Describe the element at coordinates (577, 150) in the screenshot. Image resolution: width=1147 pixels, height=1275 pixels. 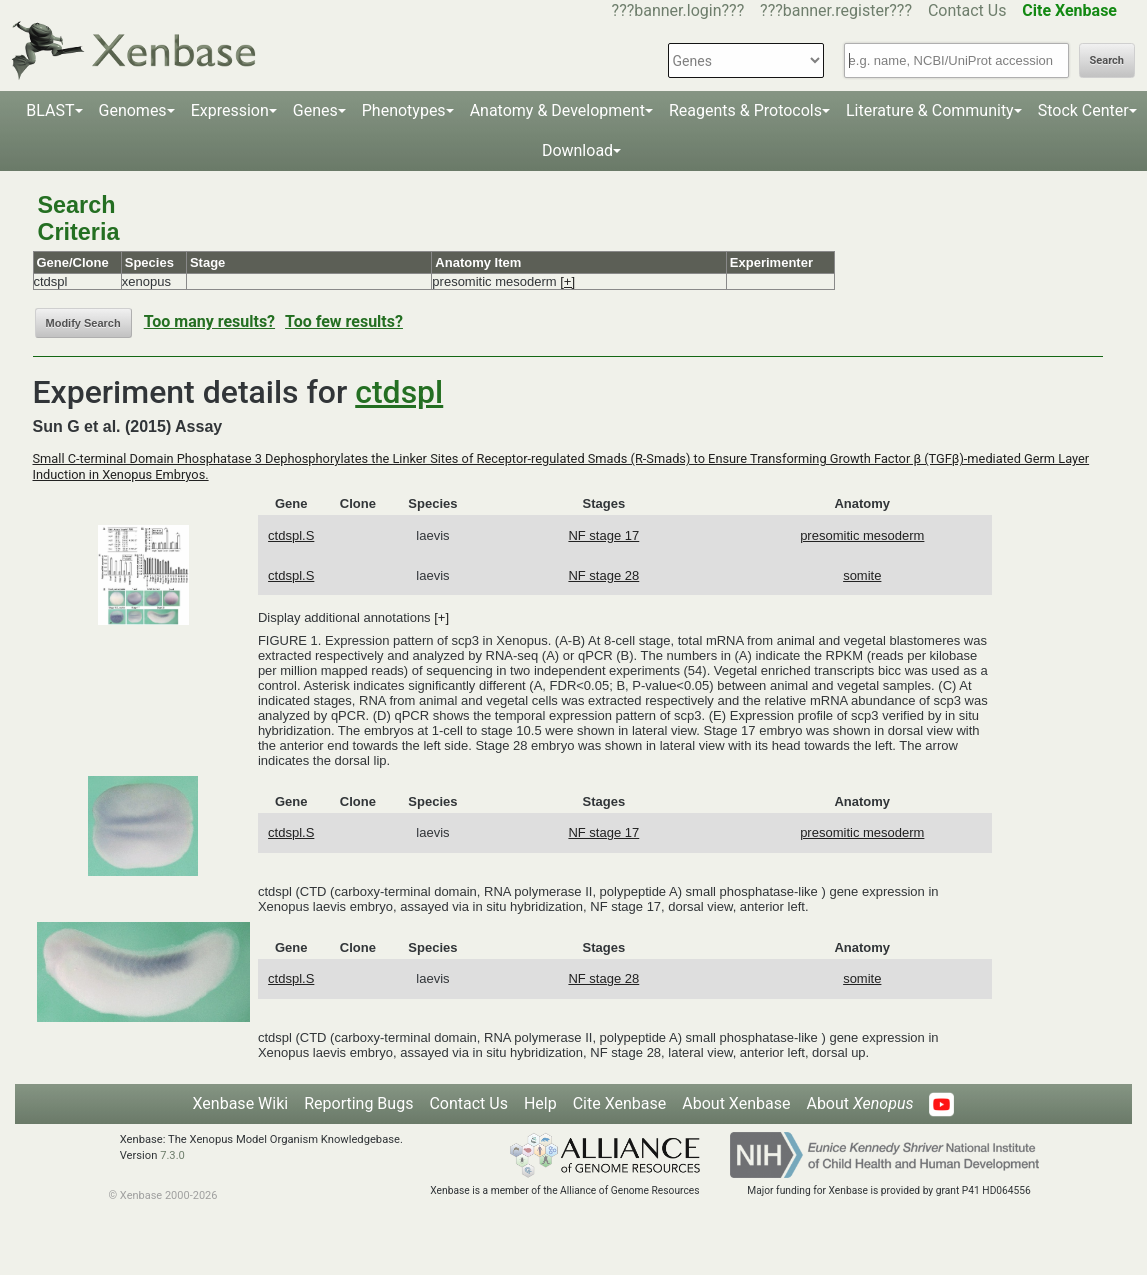
I see `Download` at that location.